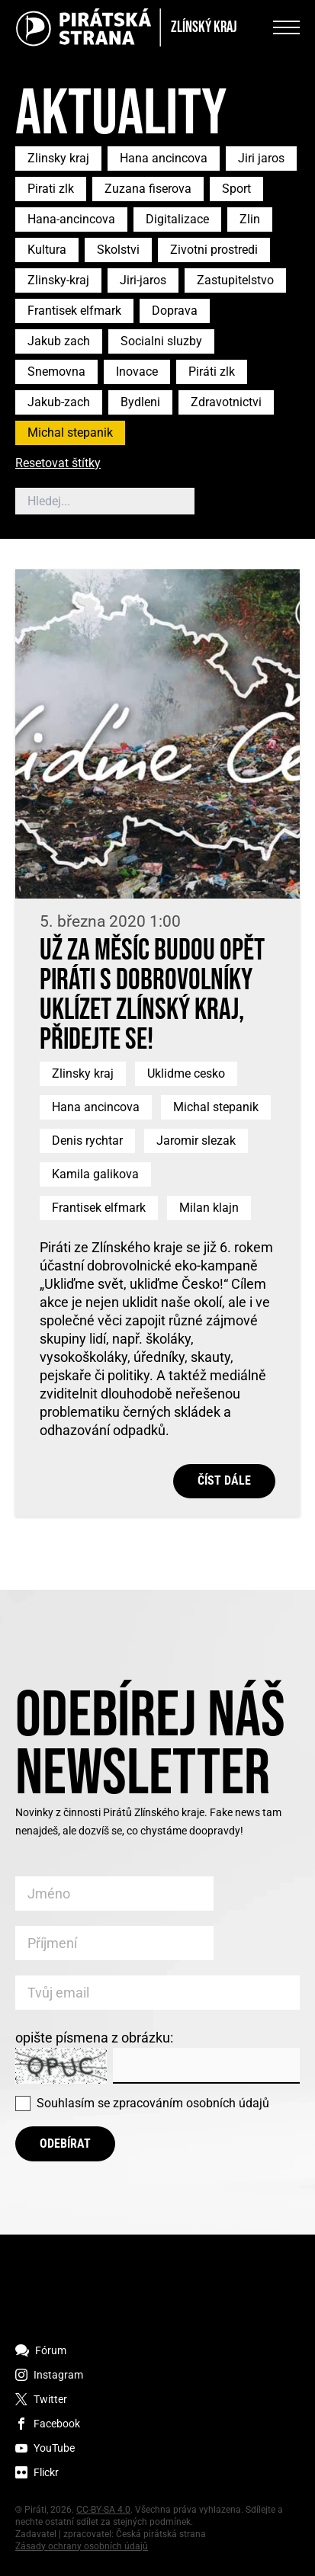 The height and width of the screenshot is (2576, 315). I want to click on Zlin, so click(249, 219).